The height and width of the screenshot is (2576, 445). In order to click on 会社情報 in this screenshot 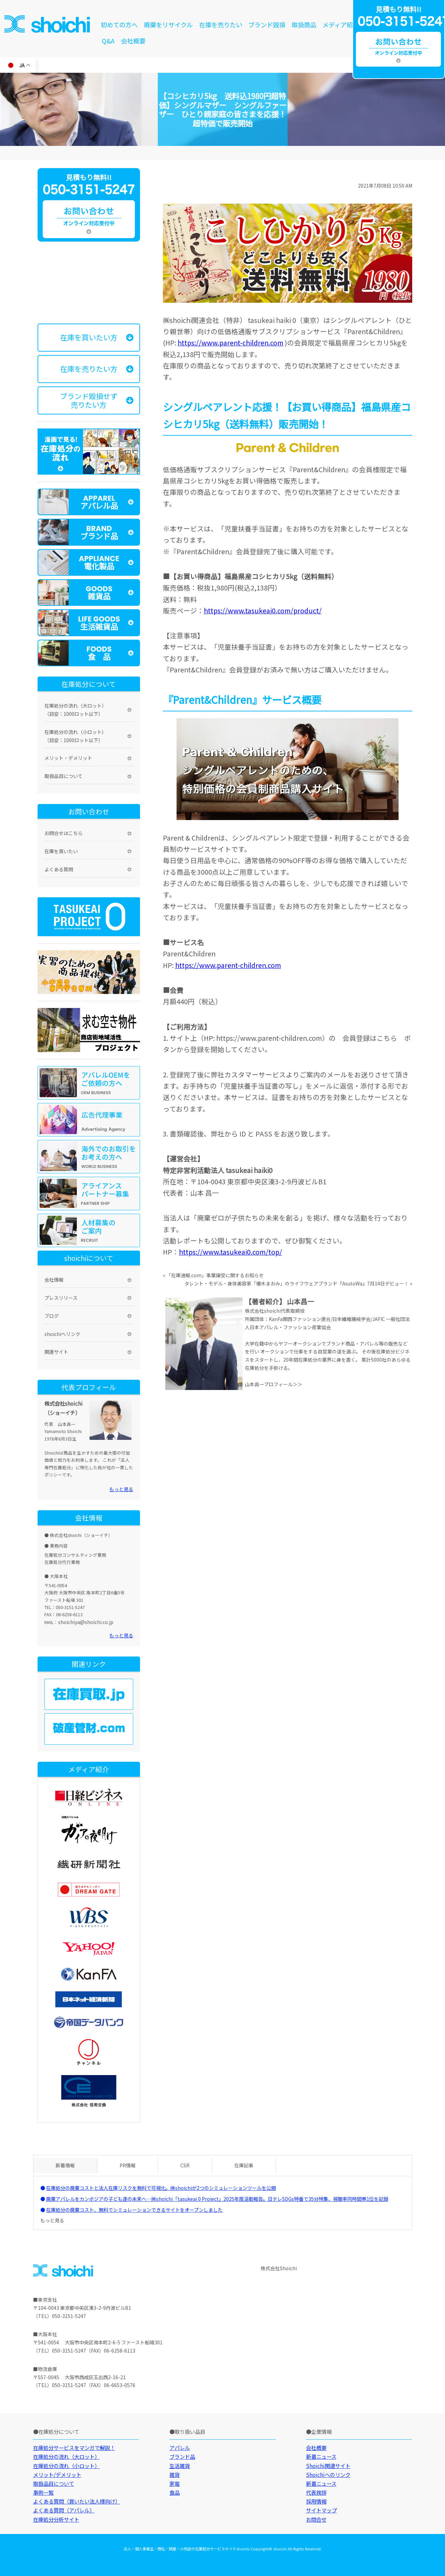, I will do `click(54, 1279)`.